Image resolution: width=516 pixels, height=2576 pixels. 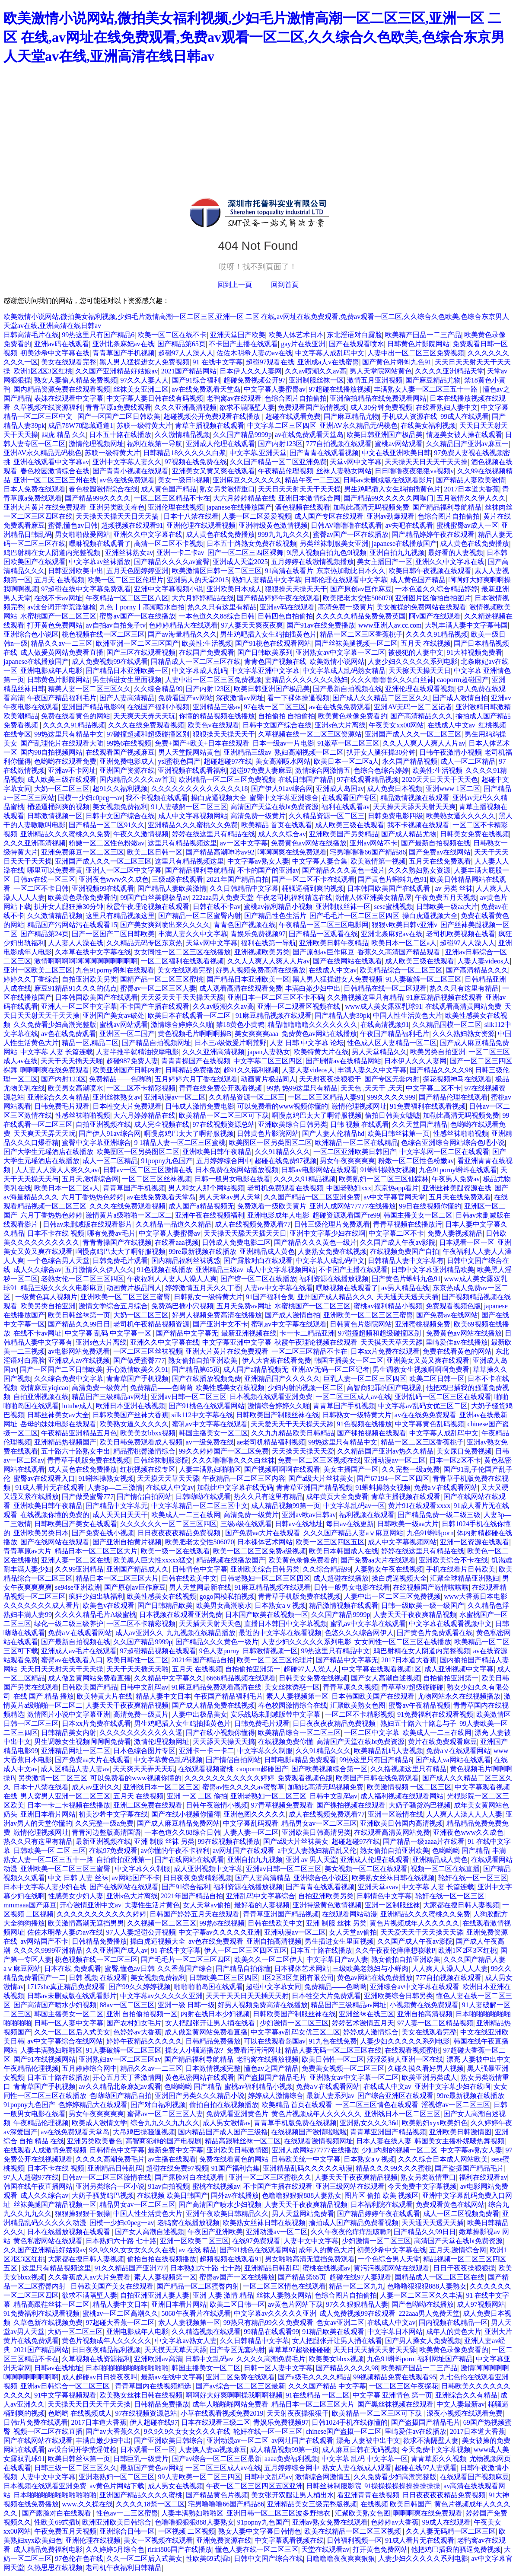 What do you see at coordinates (127, 1542) in the screenshot?
I see `国产亚洲自拍黄片视频` at bounding box center [127, 1542].